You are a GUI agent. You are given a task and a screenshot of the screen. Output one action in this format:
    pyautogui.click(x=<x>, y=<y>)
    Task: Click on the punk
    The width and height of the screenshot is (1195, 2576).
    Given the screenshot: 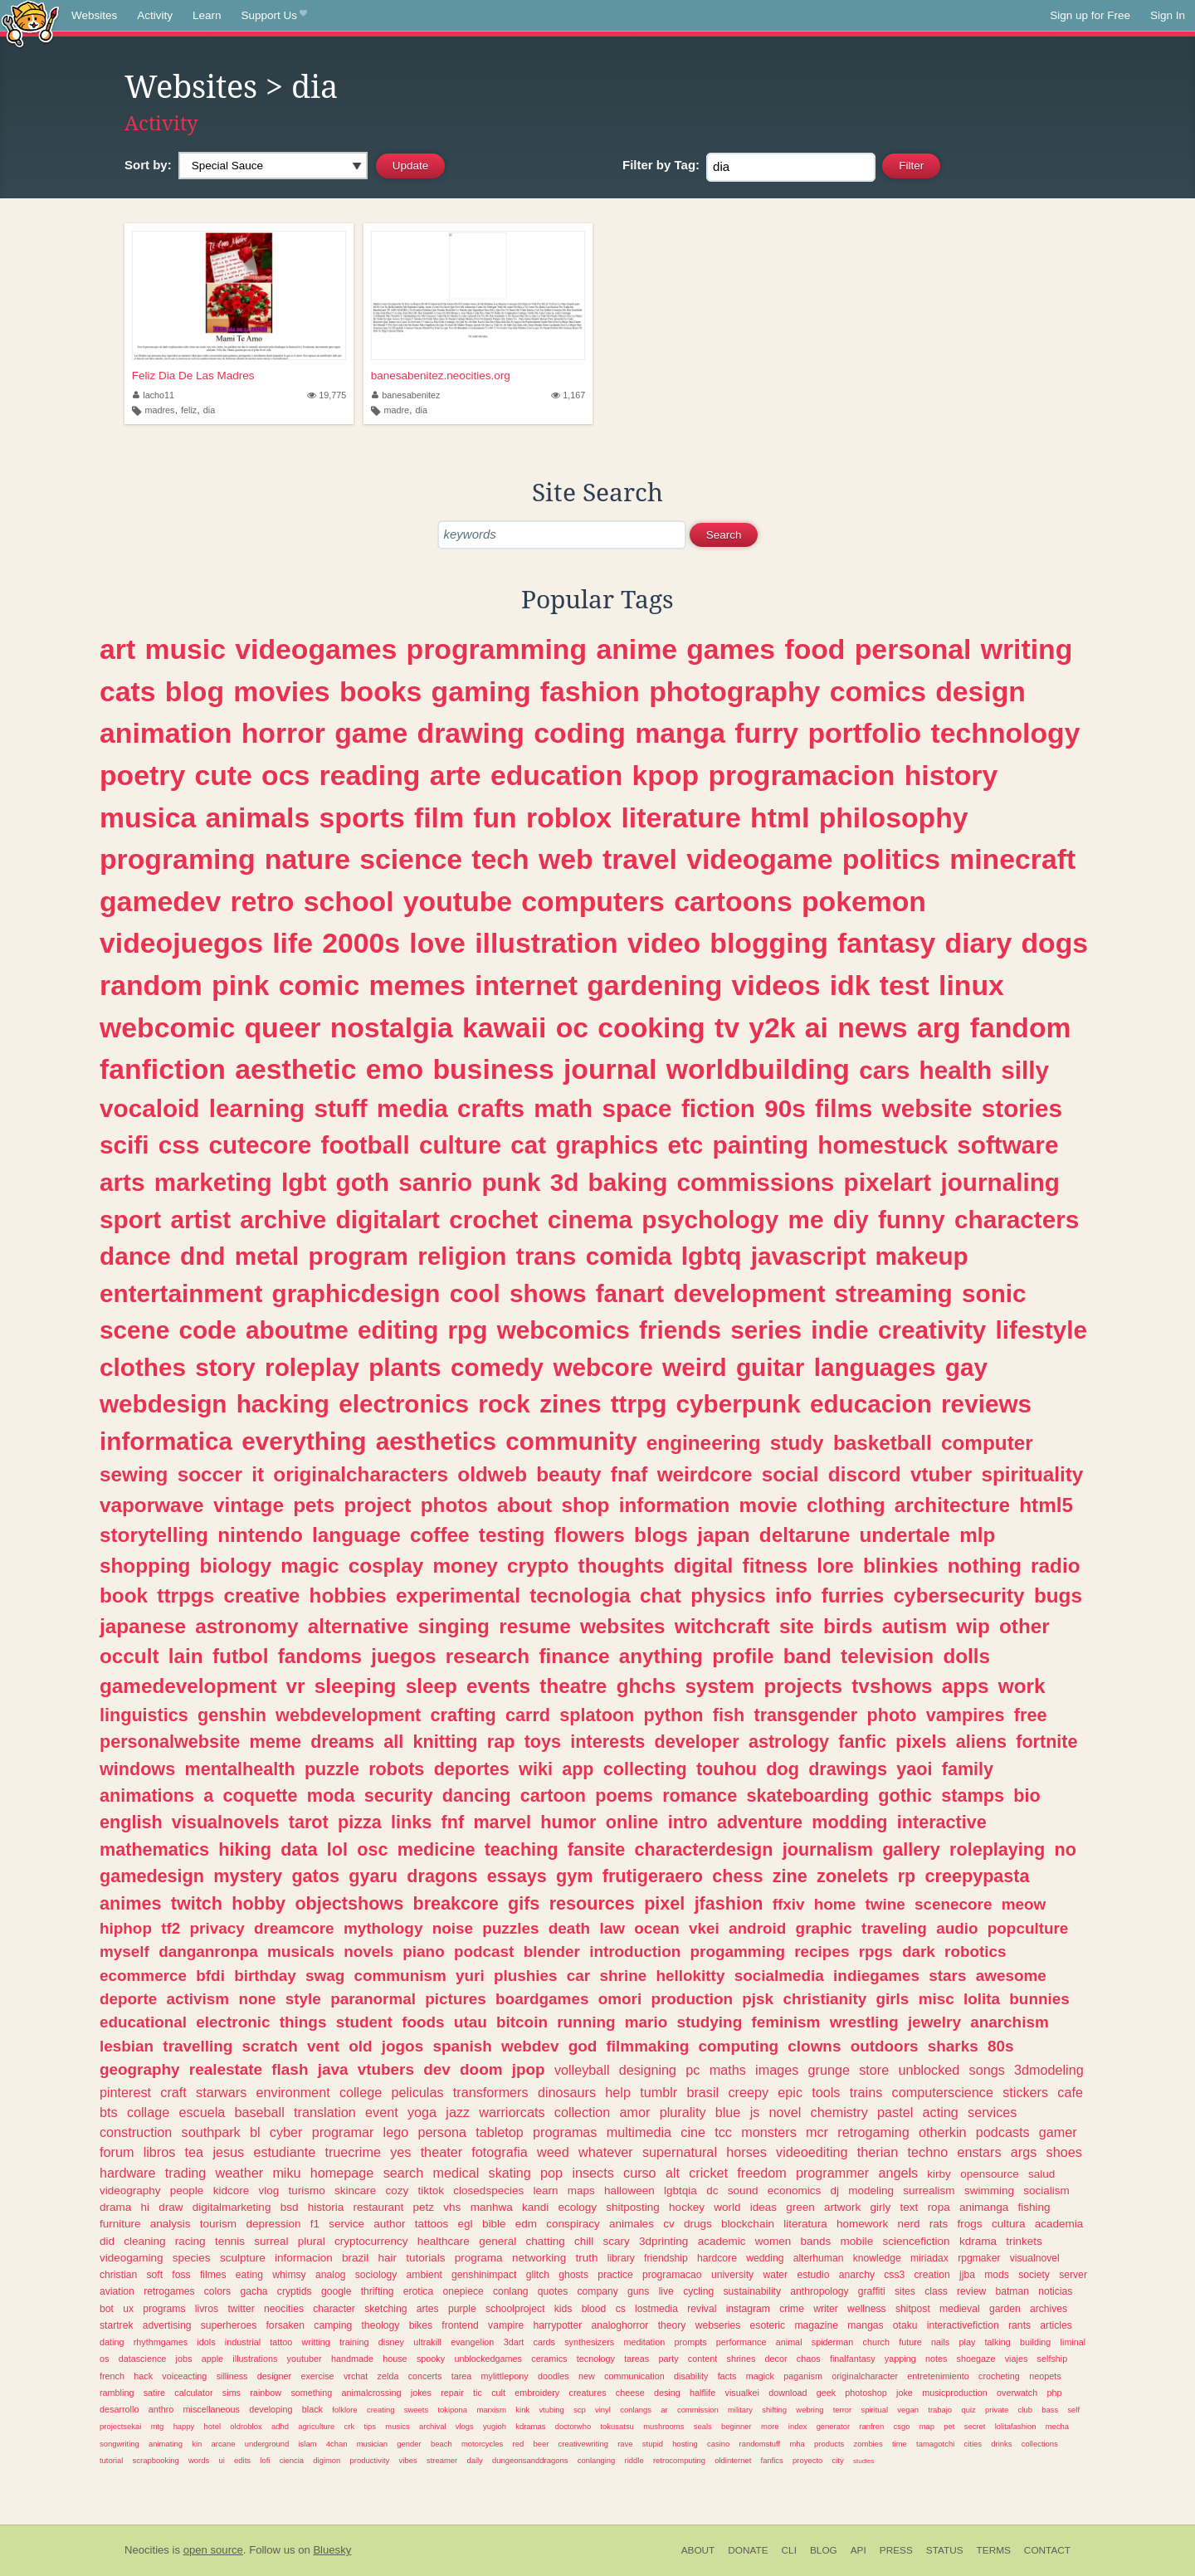 What is the action you would take?
    pyautogui.click(x=510, y=1182)
    